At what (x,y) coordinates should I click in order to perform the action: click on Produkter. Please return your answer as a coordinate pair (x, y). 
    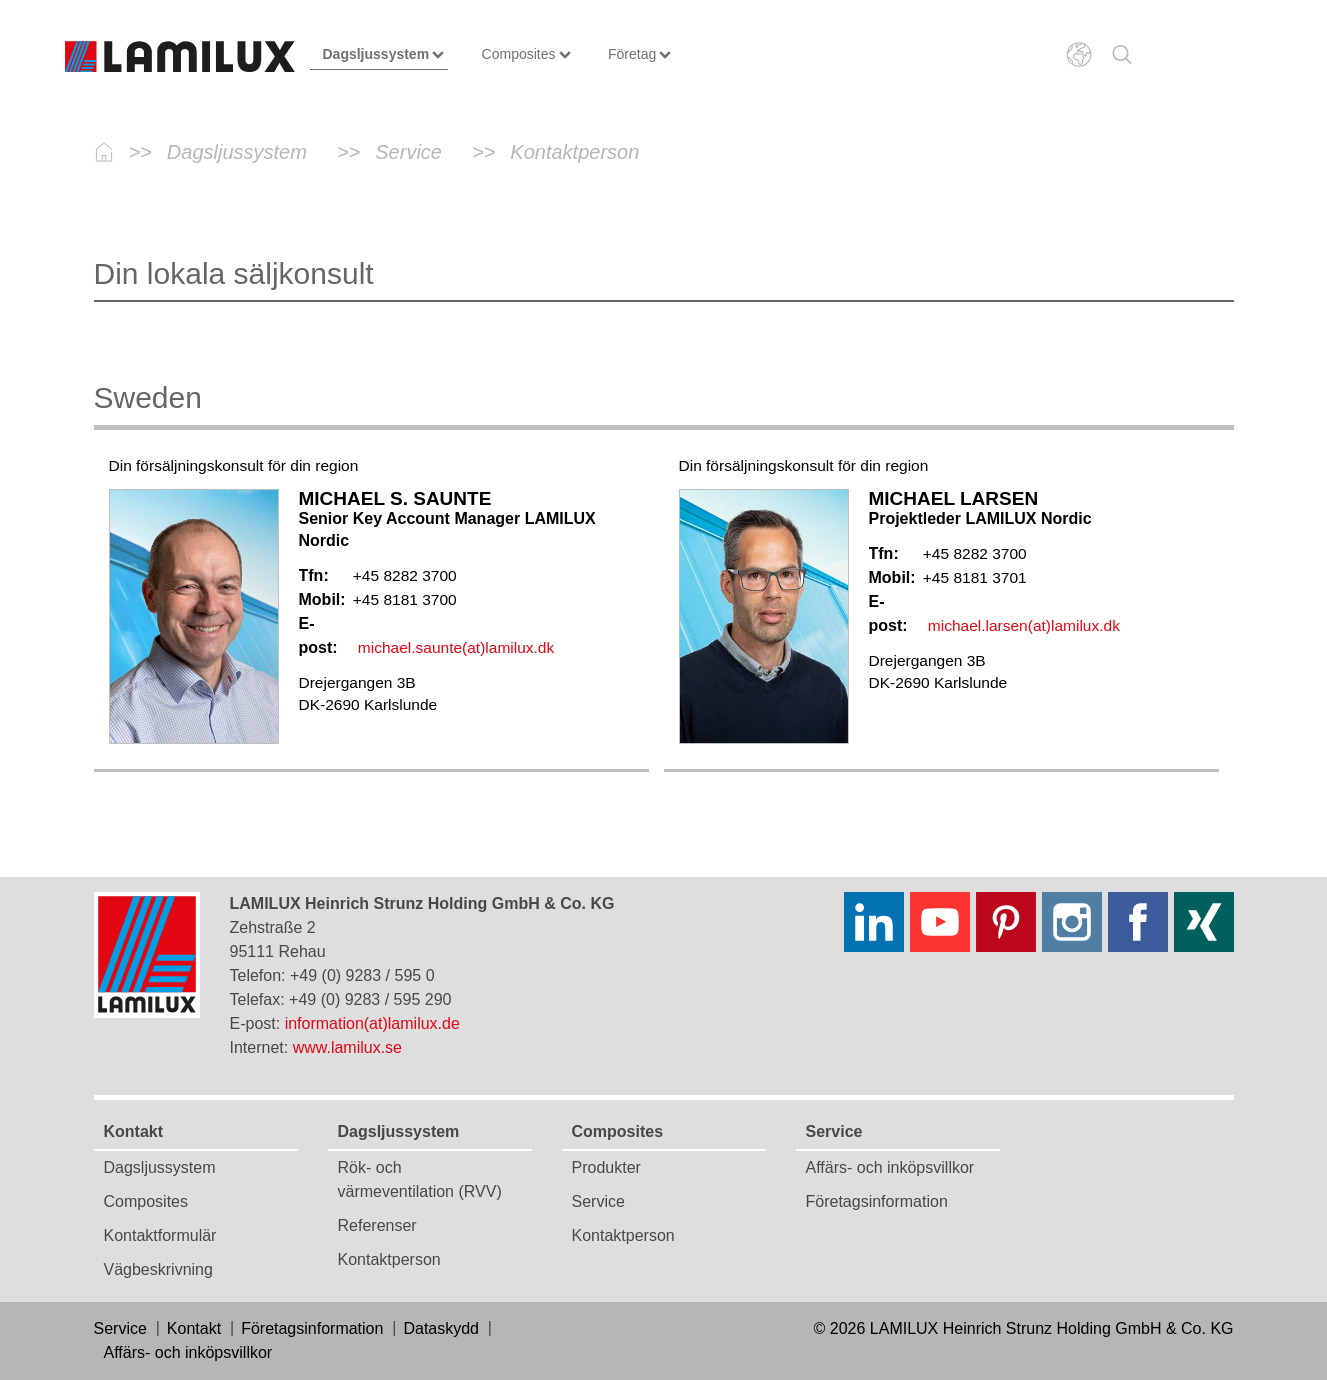
    Looking at the image, I should click on (606, 1167).